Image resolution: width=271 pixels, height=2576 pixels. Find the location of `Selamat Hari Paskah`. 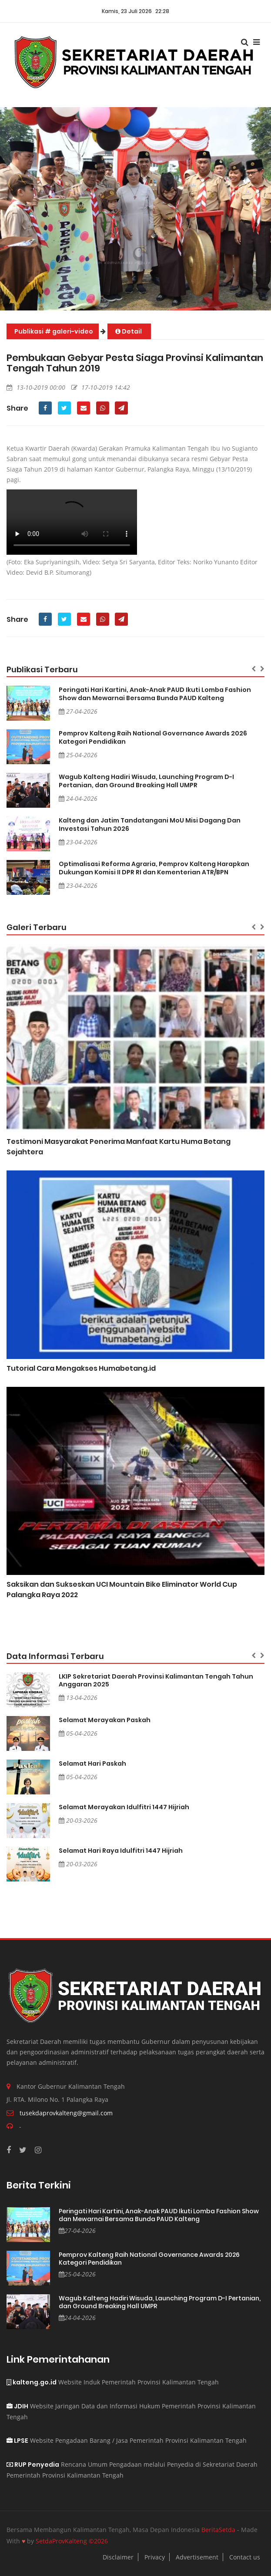

Selamat Hari Paskah is located at coordinates (92, 1763).